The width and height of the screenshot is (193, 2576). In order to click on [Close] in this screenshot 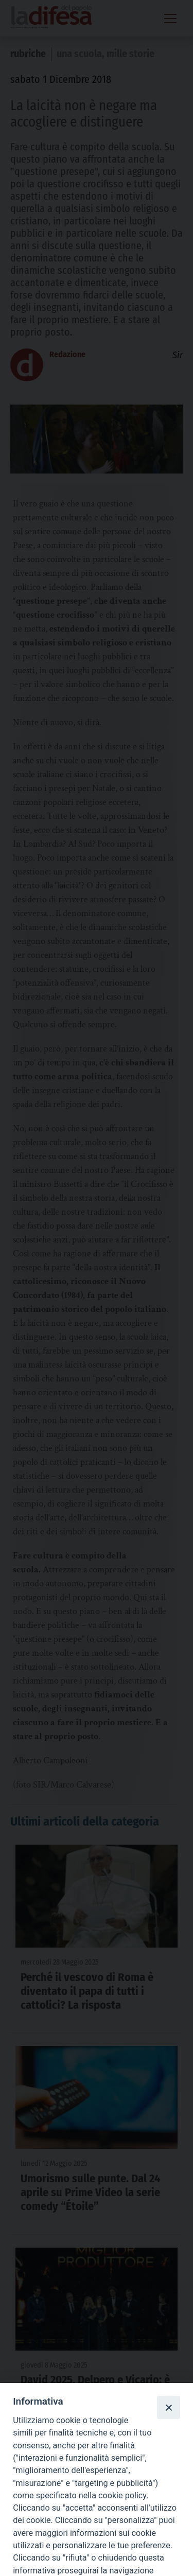, I will do `click(168, 2407)`.